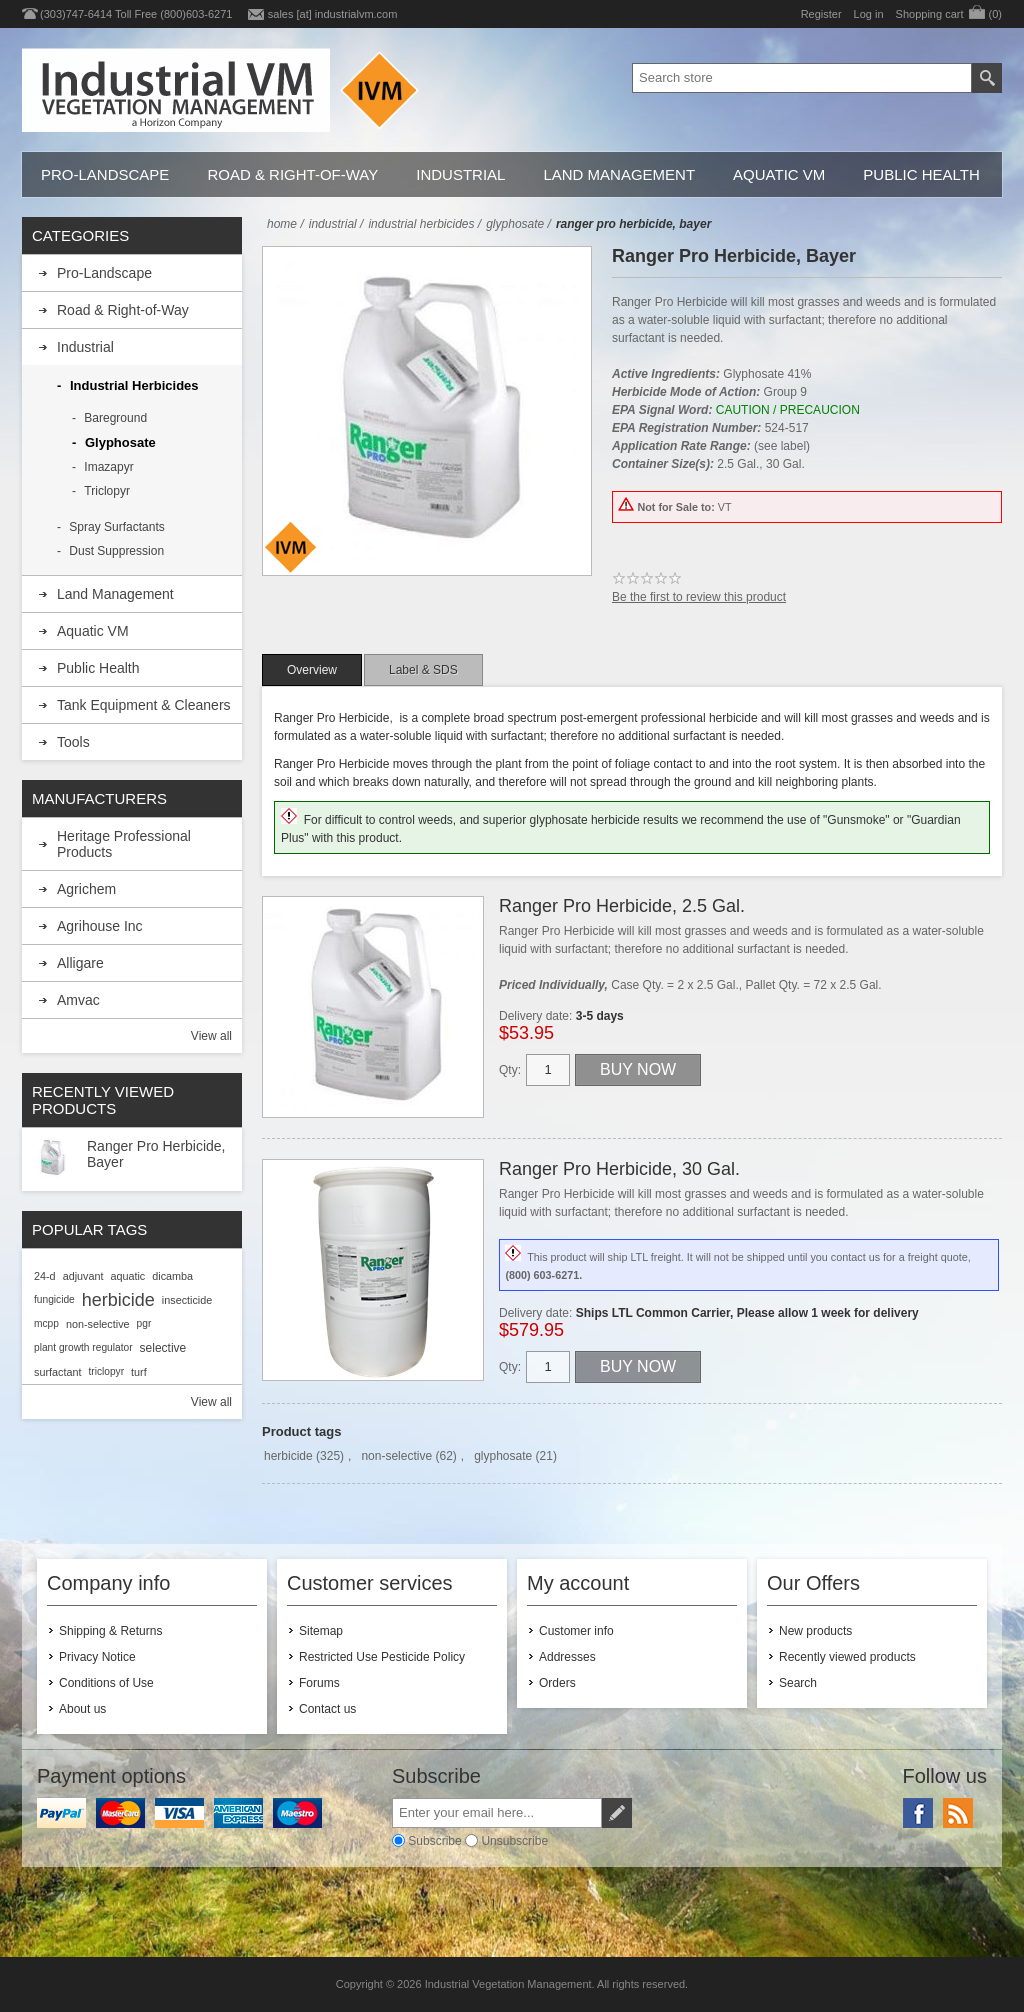 This screenshot has width=1024, height=2012. Describe the element at coordinates (134, 385) in the screenshot. I see `Industrial Herbicides` at that location.